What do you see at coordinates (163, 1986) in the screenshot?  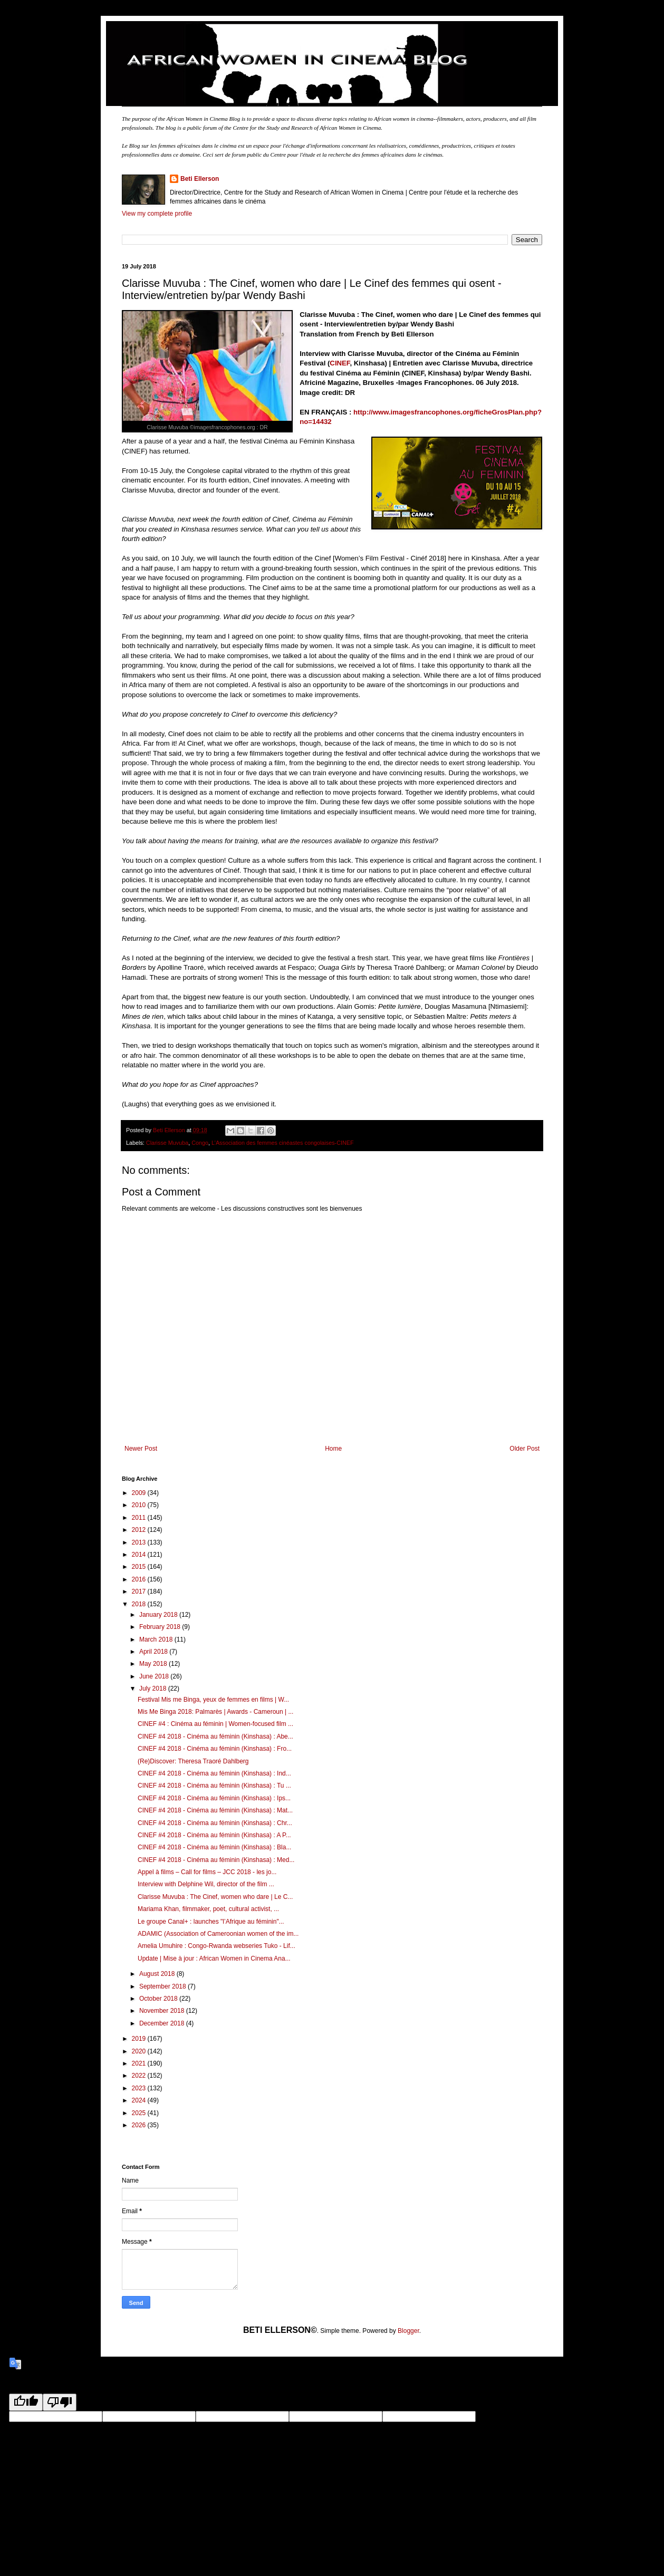 I see `September 2018` at bounding box center [163, 1986].